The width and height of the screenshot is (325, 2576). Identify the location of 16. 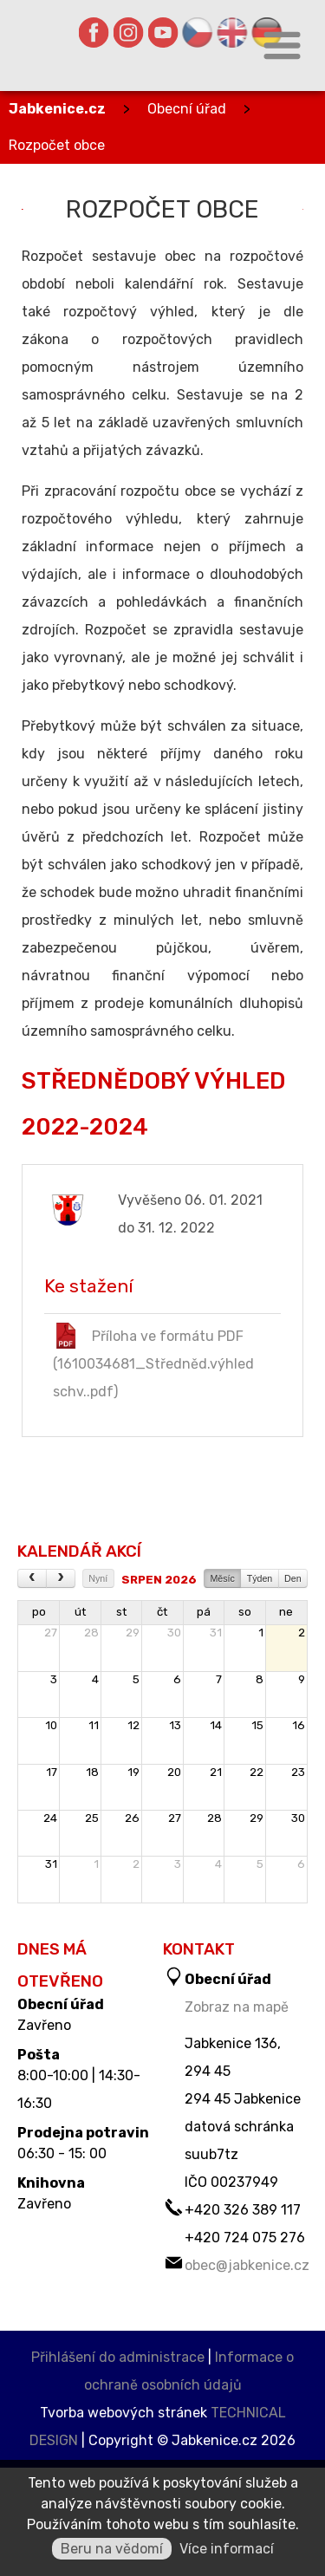
(298, 1725).